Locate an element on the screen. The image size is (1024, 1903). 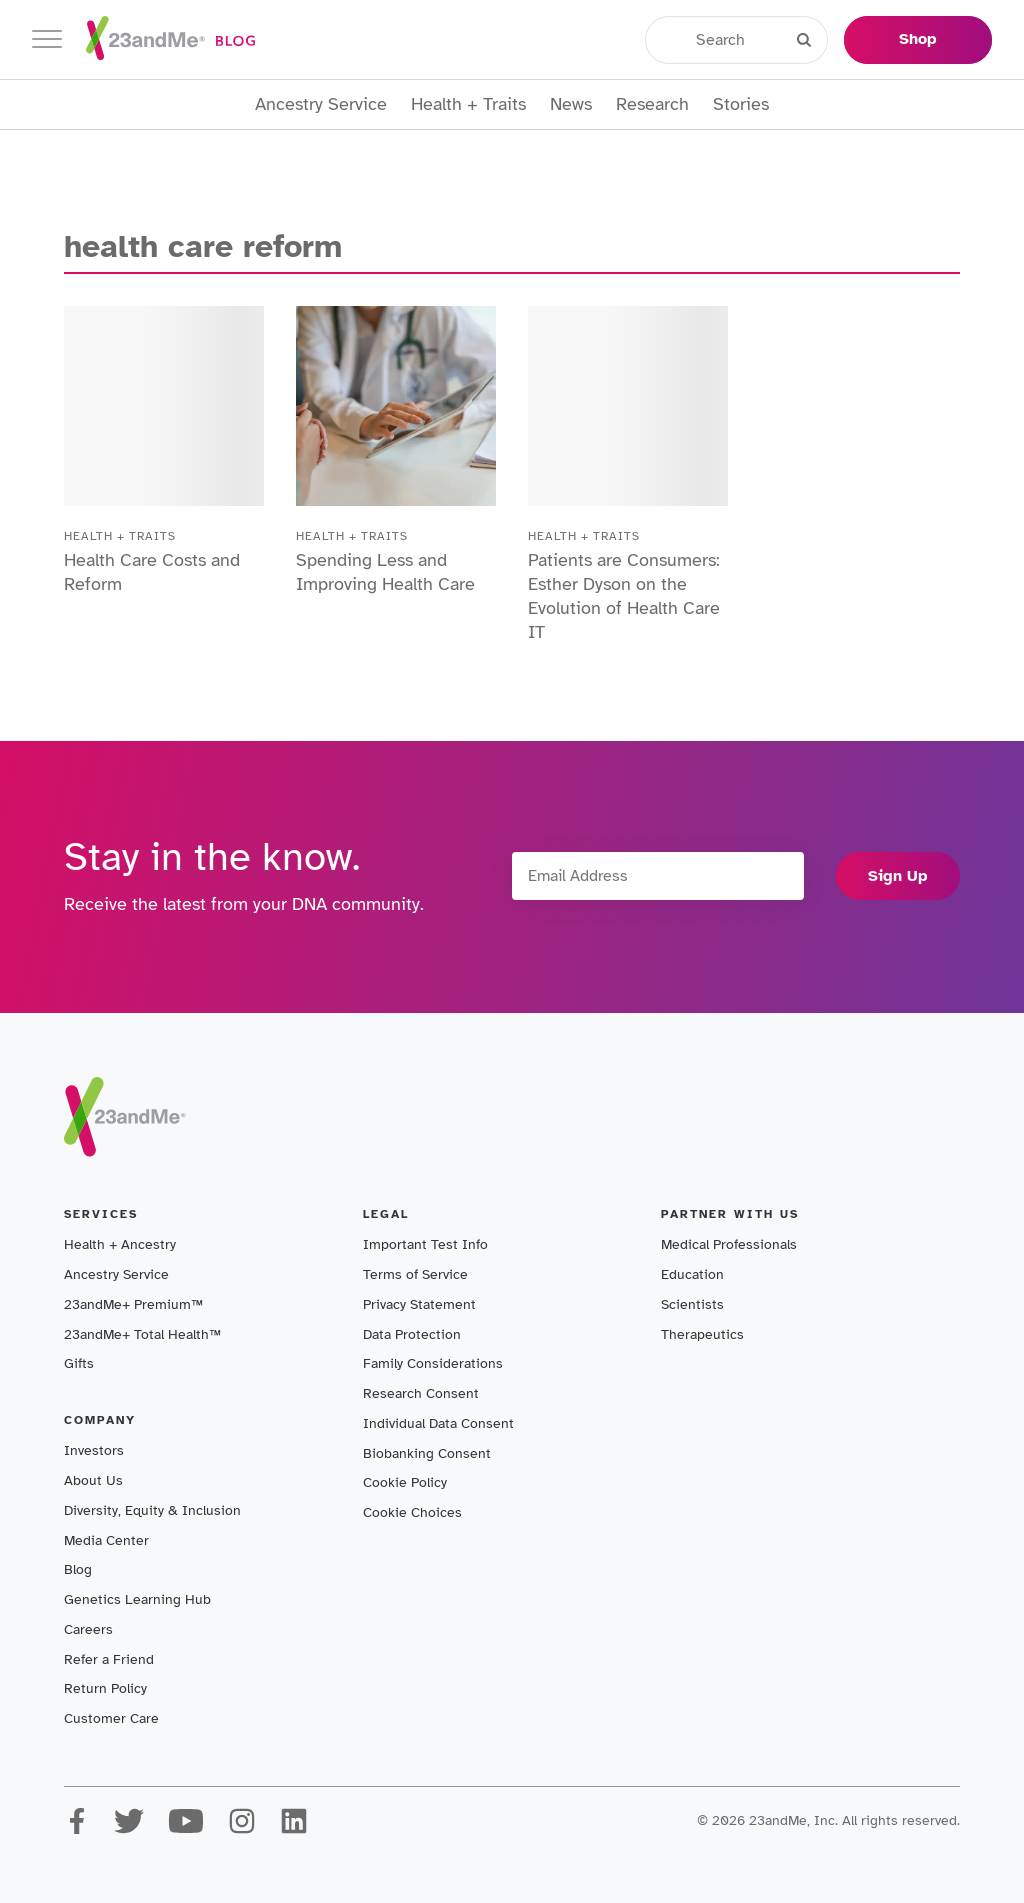
Customer Care is located at coordinates (111, 1718).